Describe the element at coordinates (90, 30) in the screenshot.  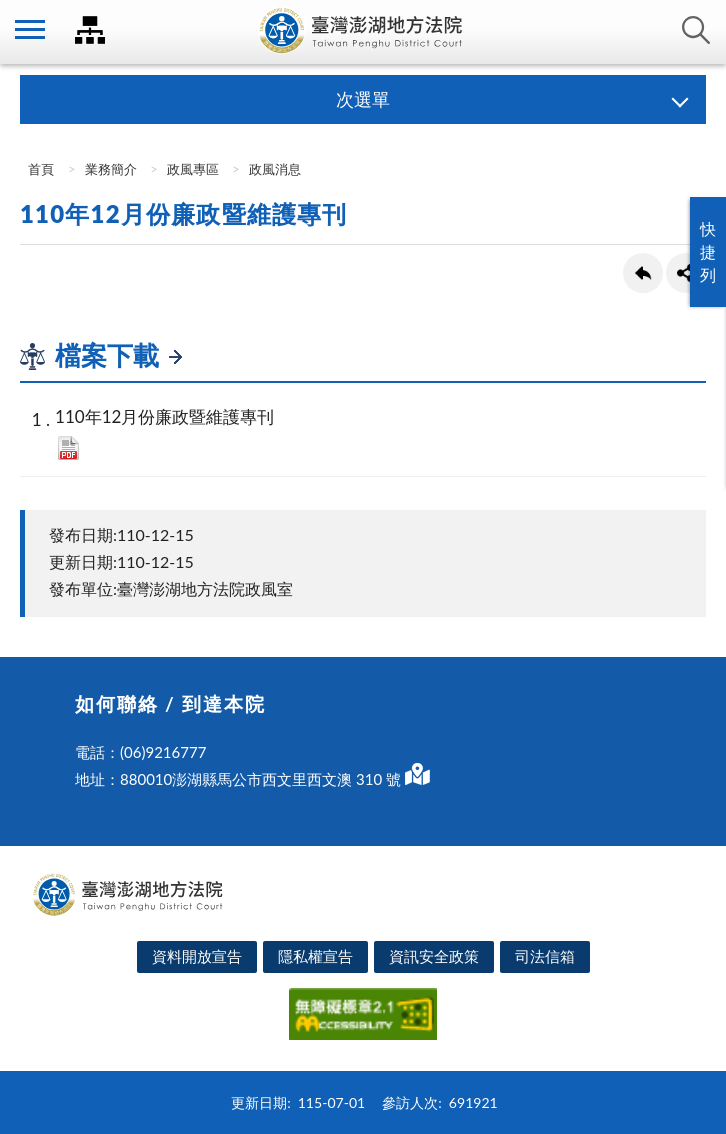
I see `司法院及所屬機關` at that location.